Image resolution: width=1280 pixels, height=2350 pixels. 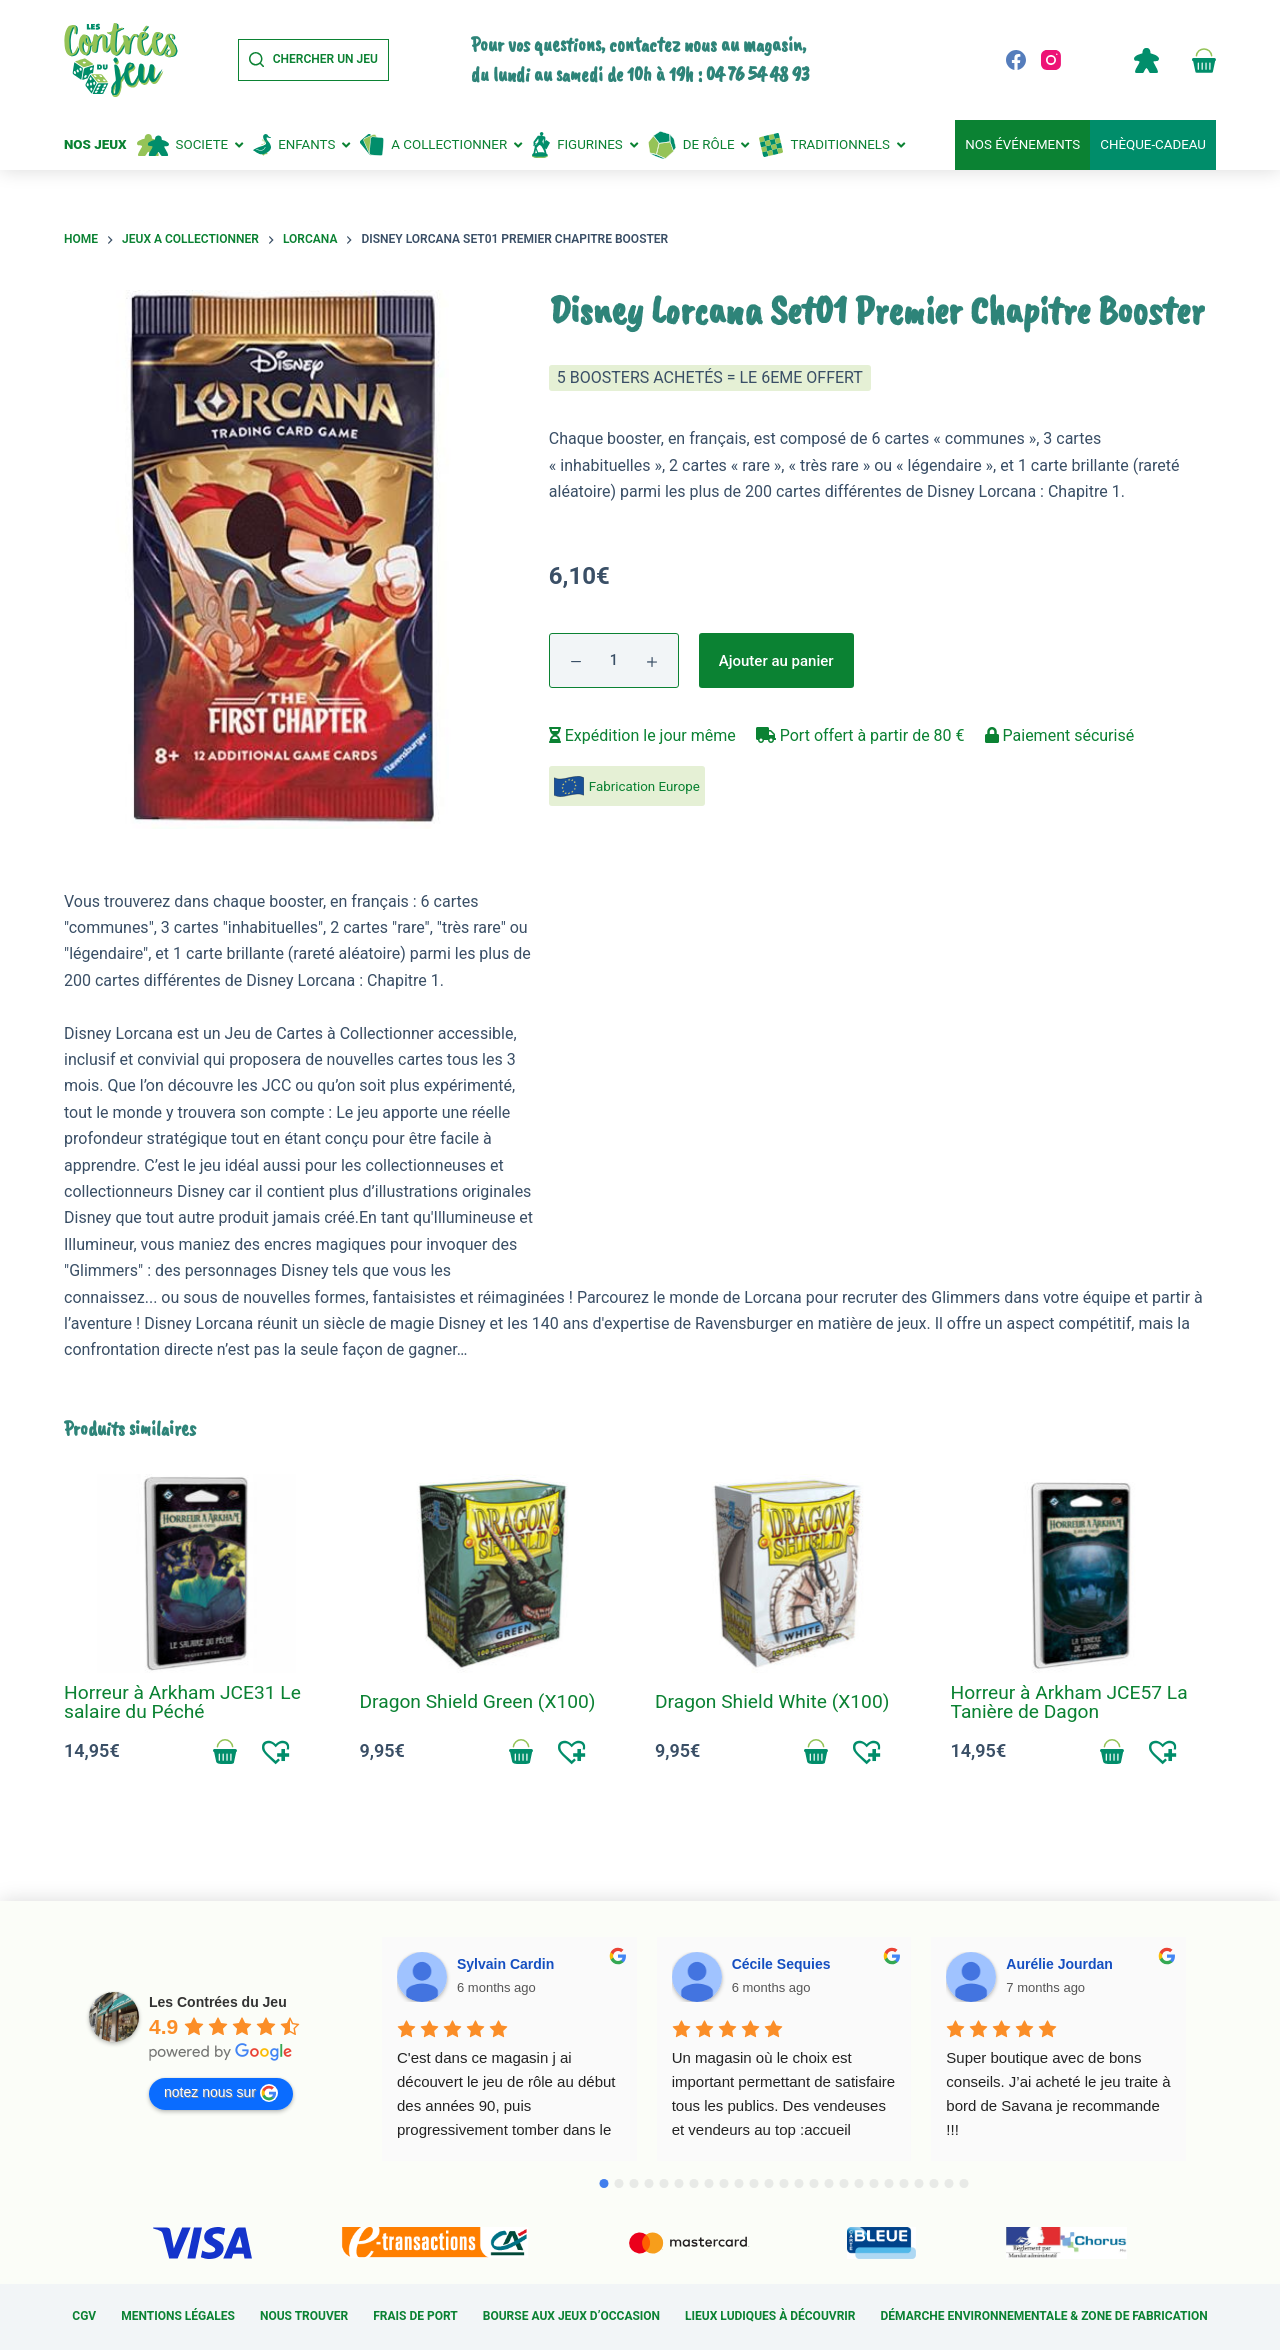 What do you see at coordinates (772, 1701) in the screenshot?
I see `Dragon Shield White (X100)` at bounding box center [772, 1701].